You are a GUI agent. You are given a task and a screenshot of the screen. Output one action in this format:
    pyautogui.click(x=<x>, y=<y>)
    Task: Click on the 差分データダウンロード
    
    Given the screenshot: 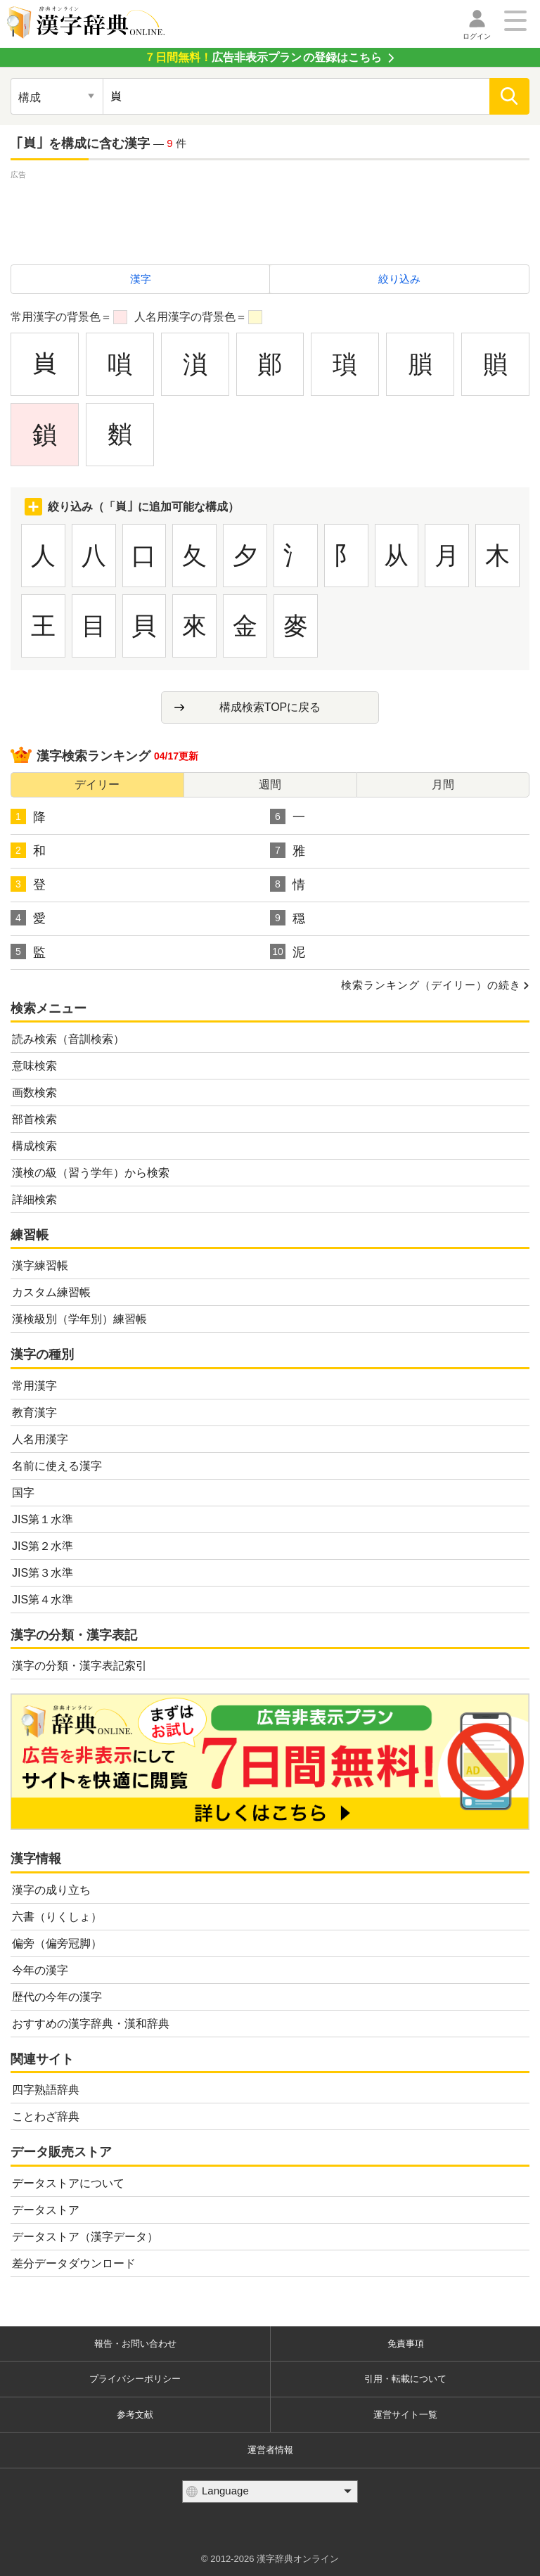 What is the action you would take?
    pyautogui.click(x=74, y=2263)
    